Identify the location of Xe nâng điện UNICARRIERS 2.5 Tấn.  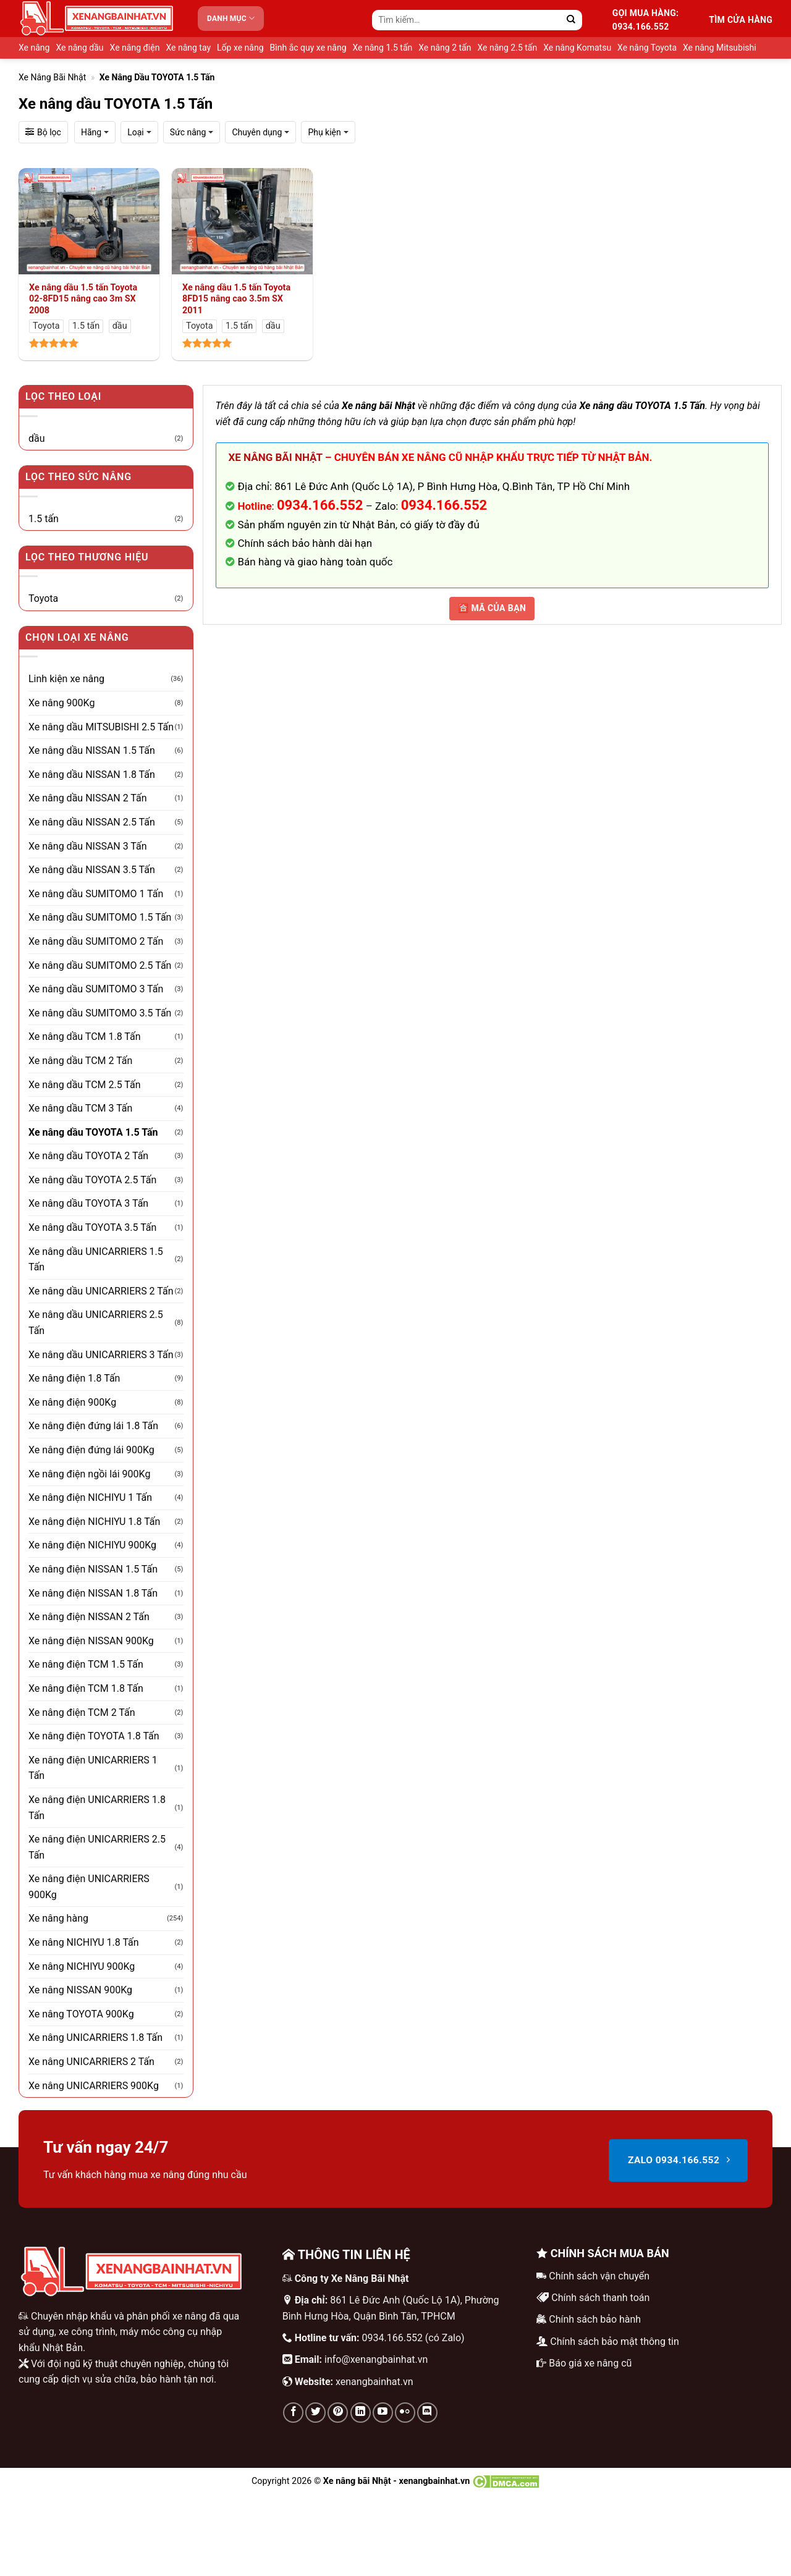
(97, 1847).